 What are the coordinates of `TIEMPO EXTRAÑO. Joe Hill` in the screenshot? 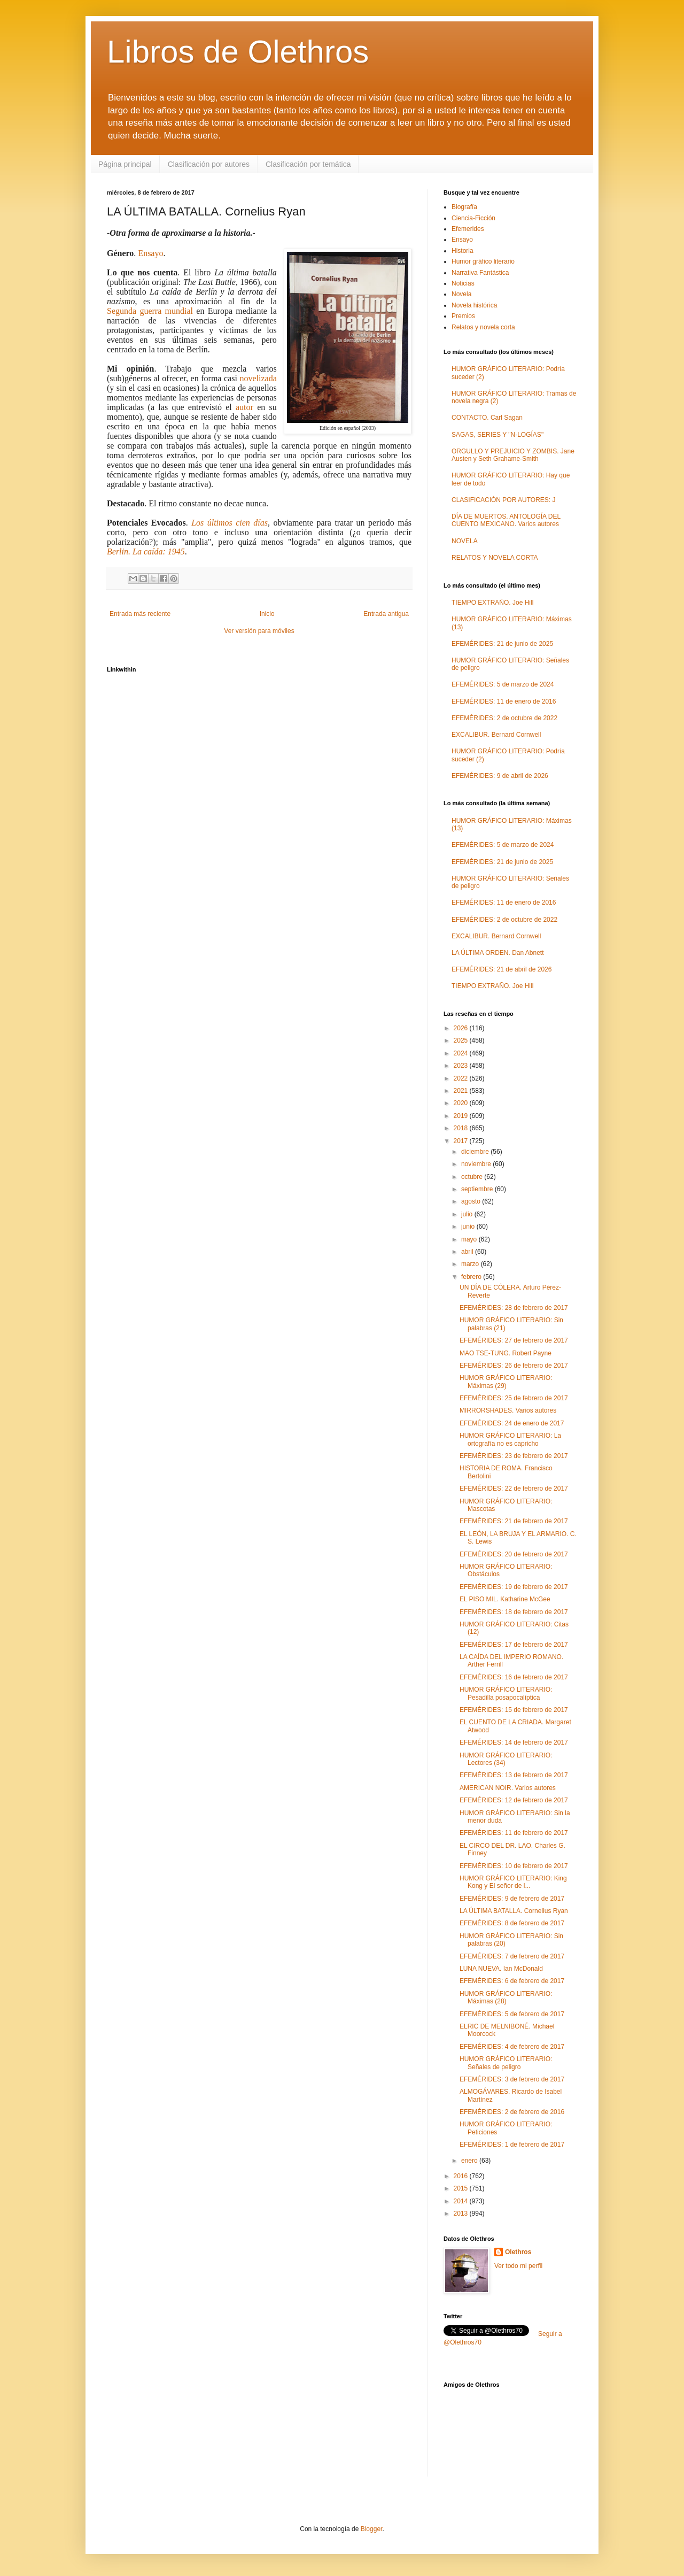 It's located at (492, 602).